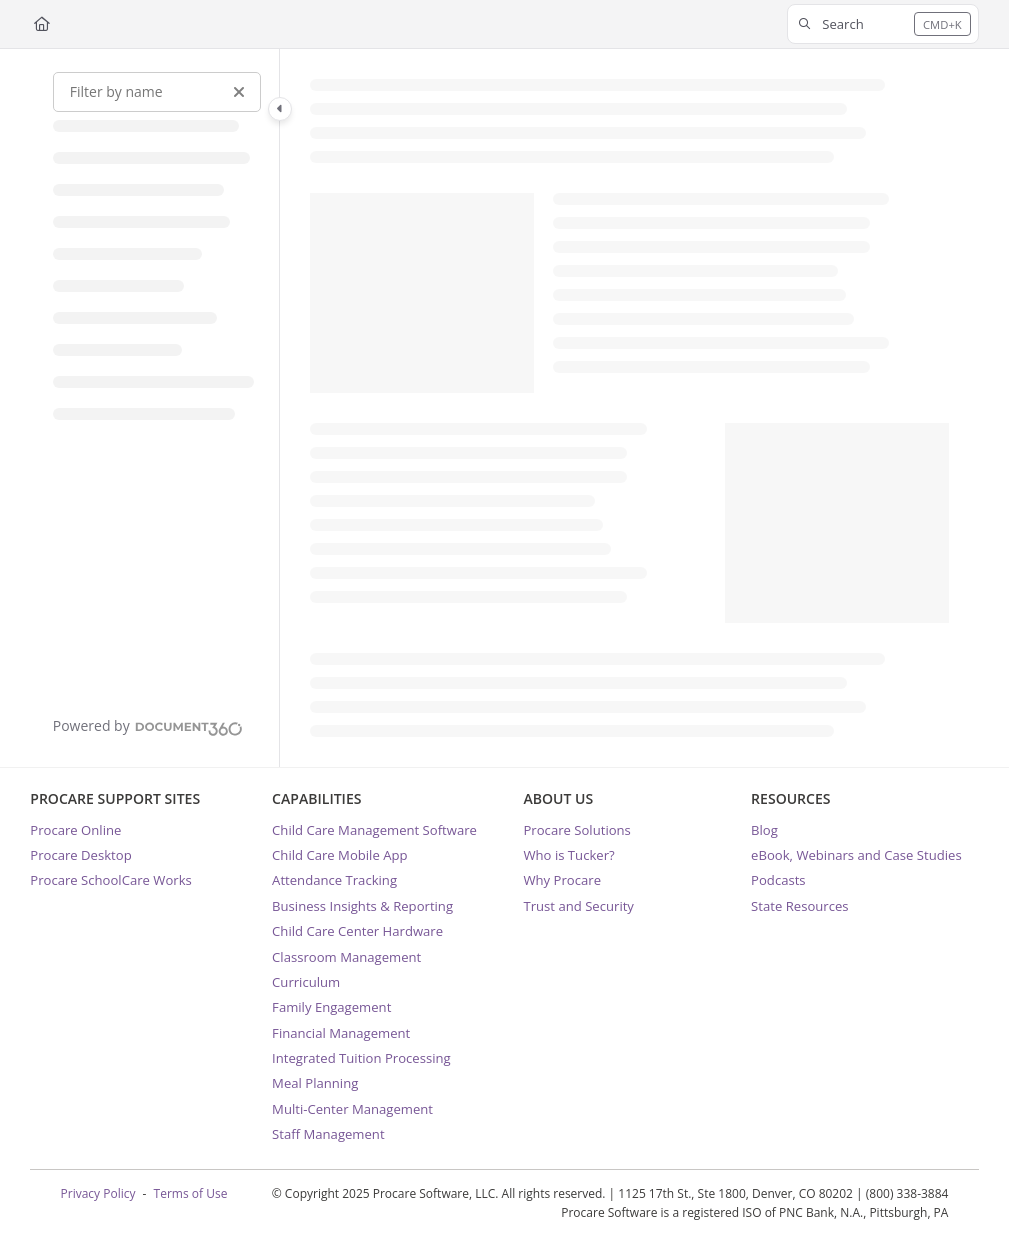  I want to click on [Category toggle], so click(280, 109).